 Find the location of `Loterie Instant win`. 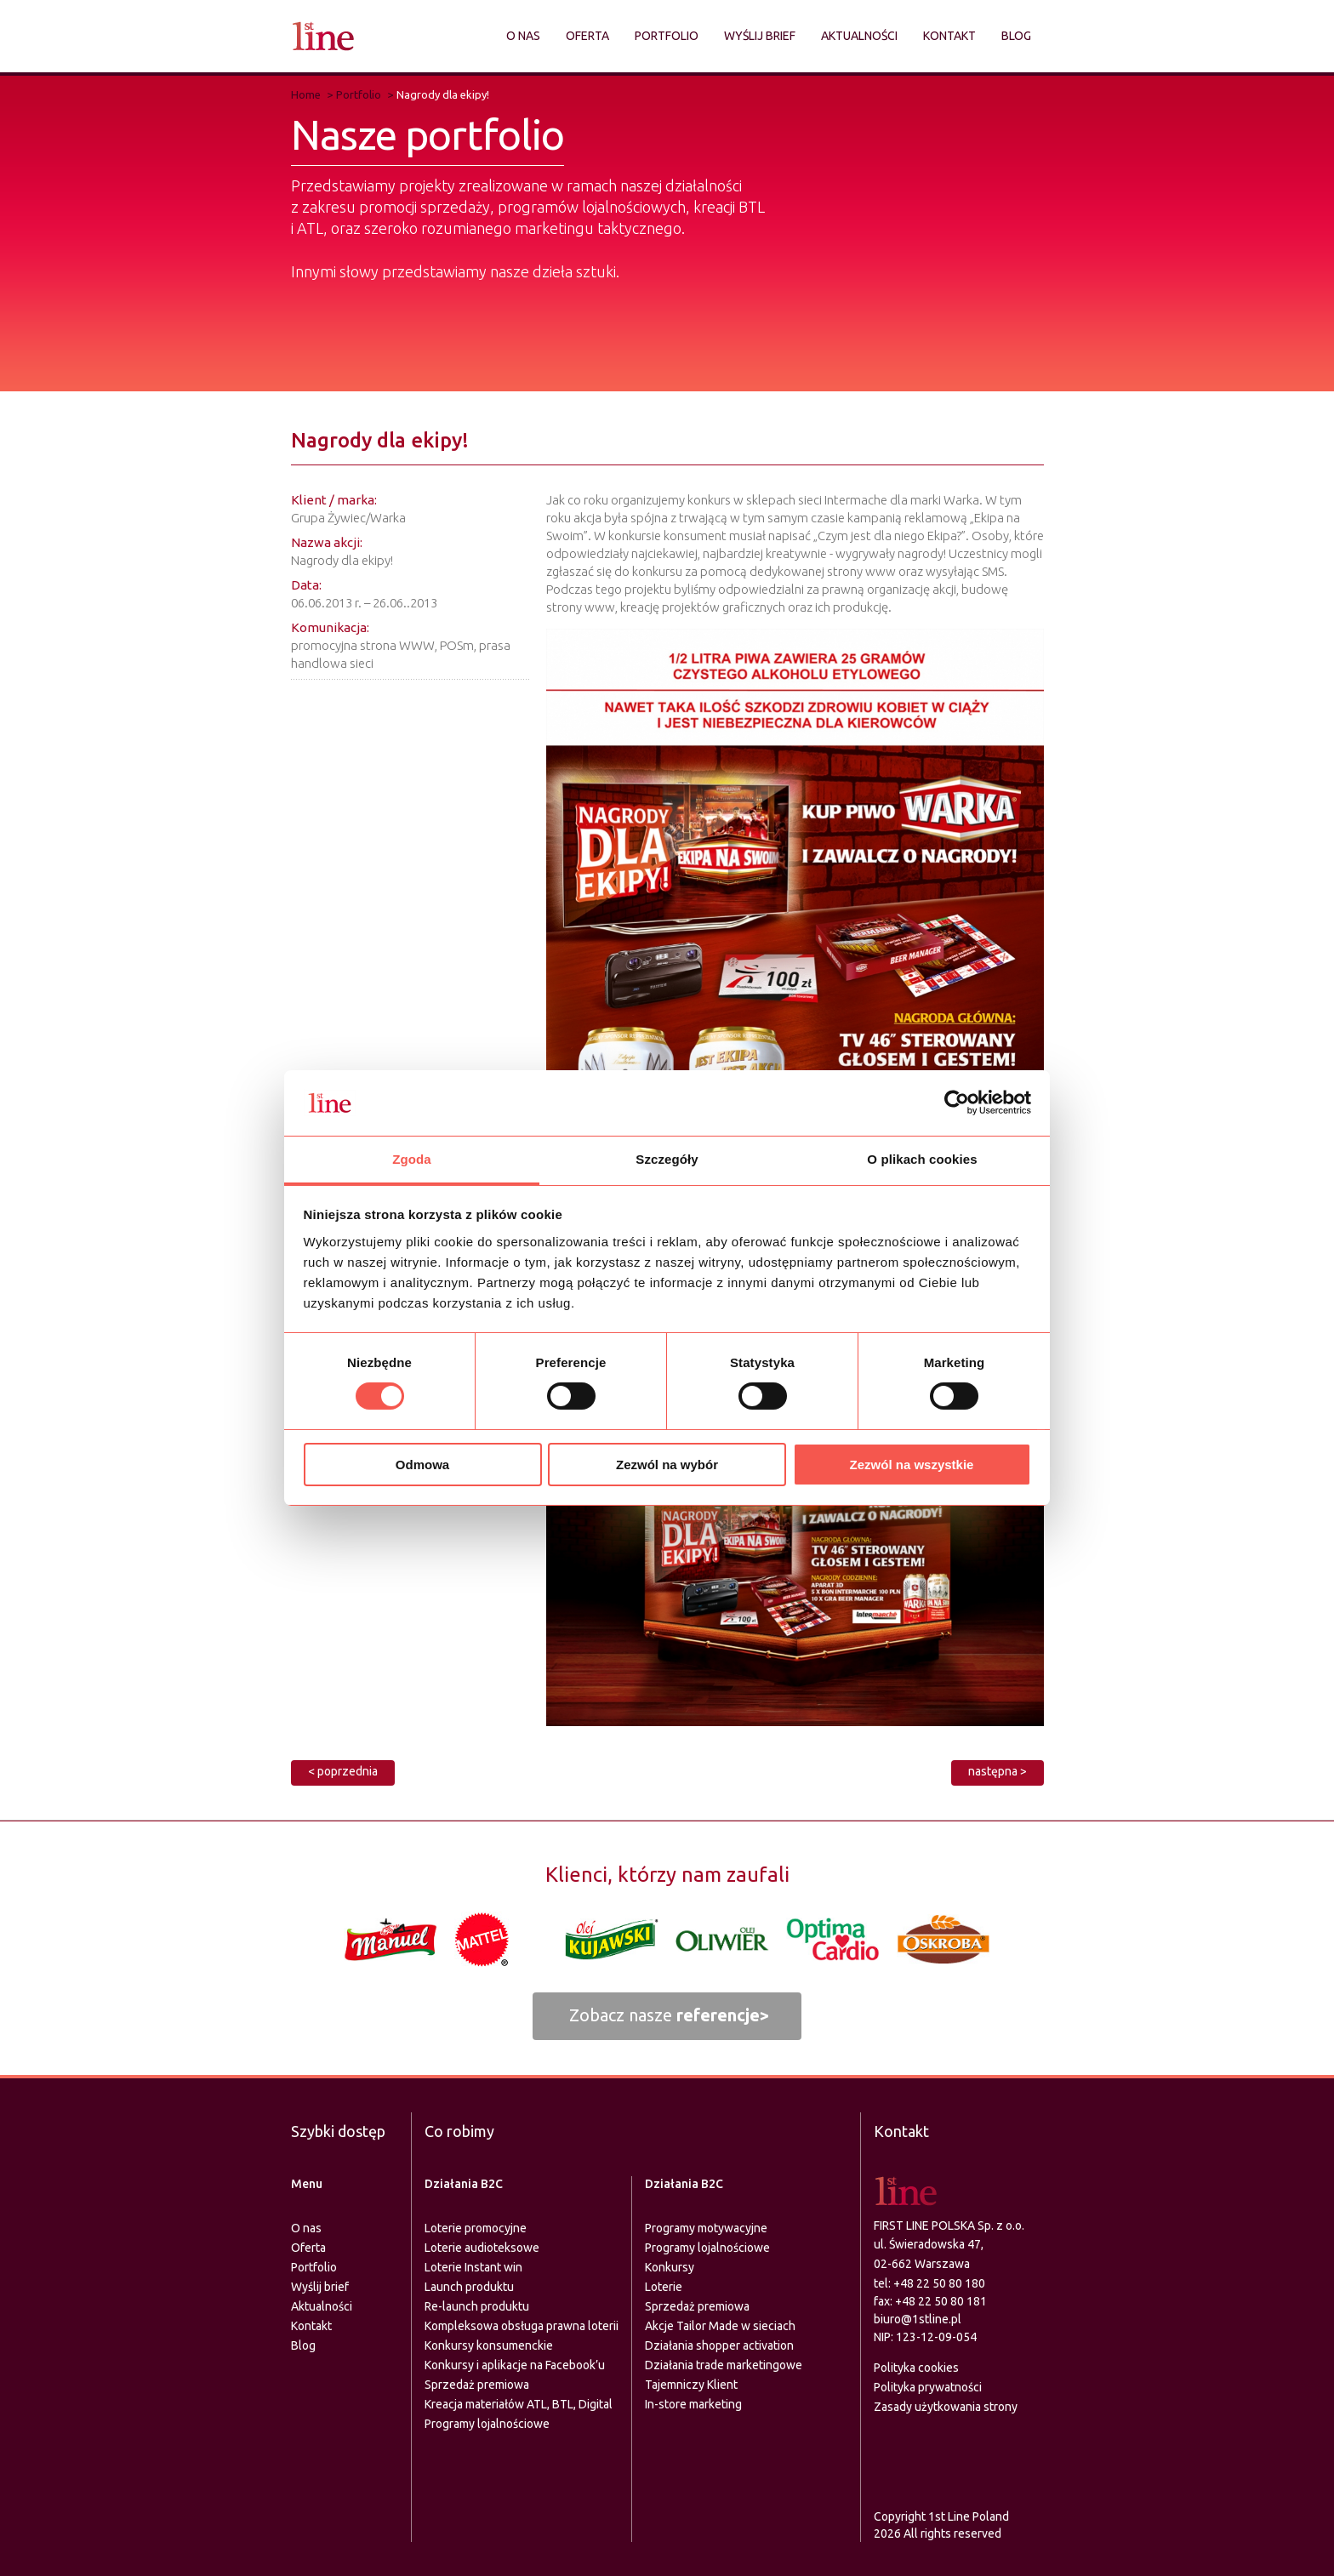

Loterie Instant win is located at coordinates (473, 2267).